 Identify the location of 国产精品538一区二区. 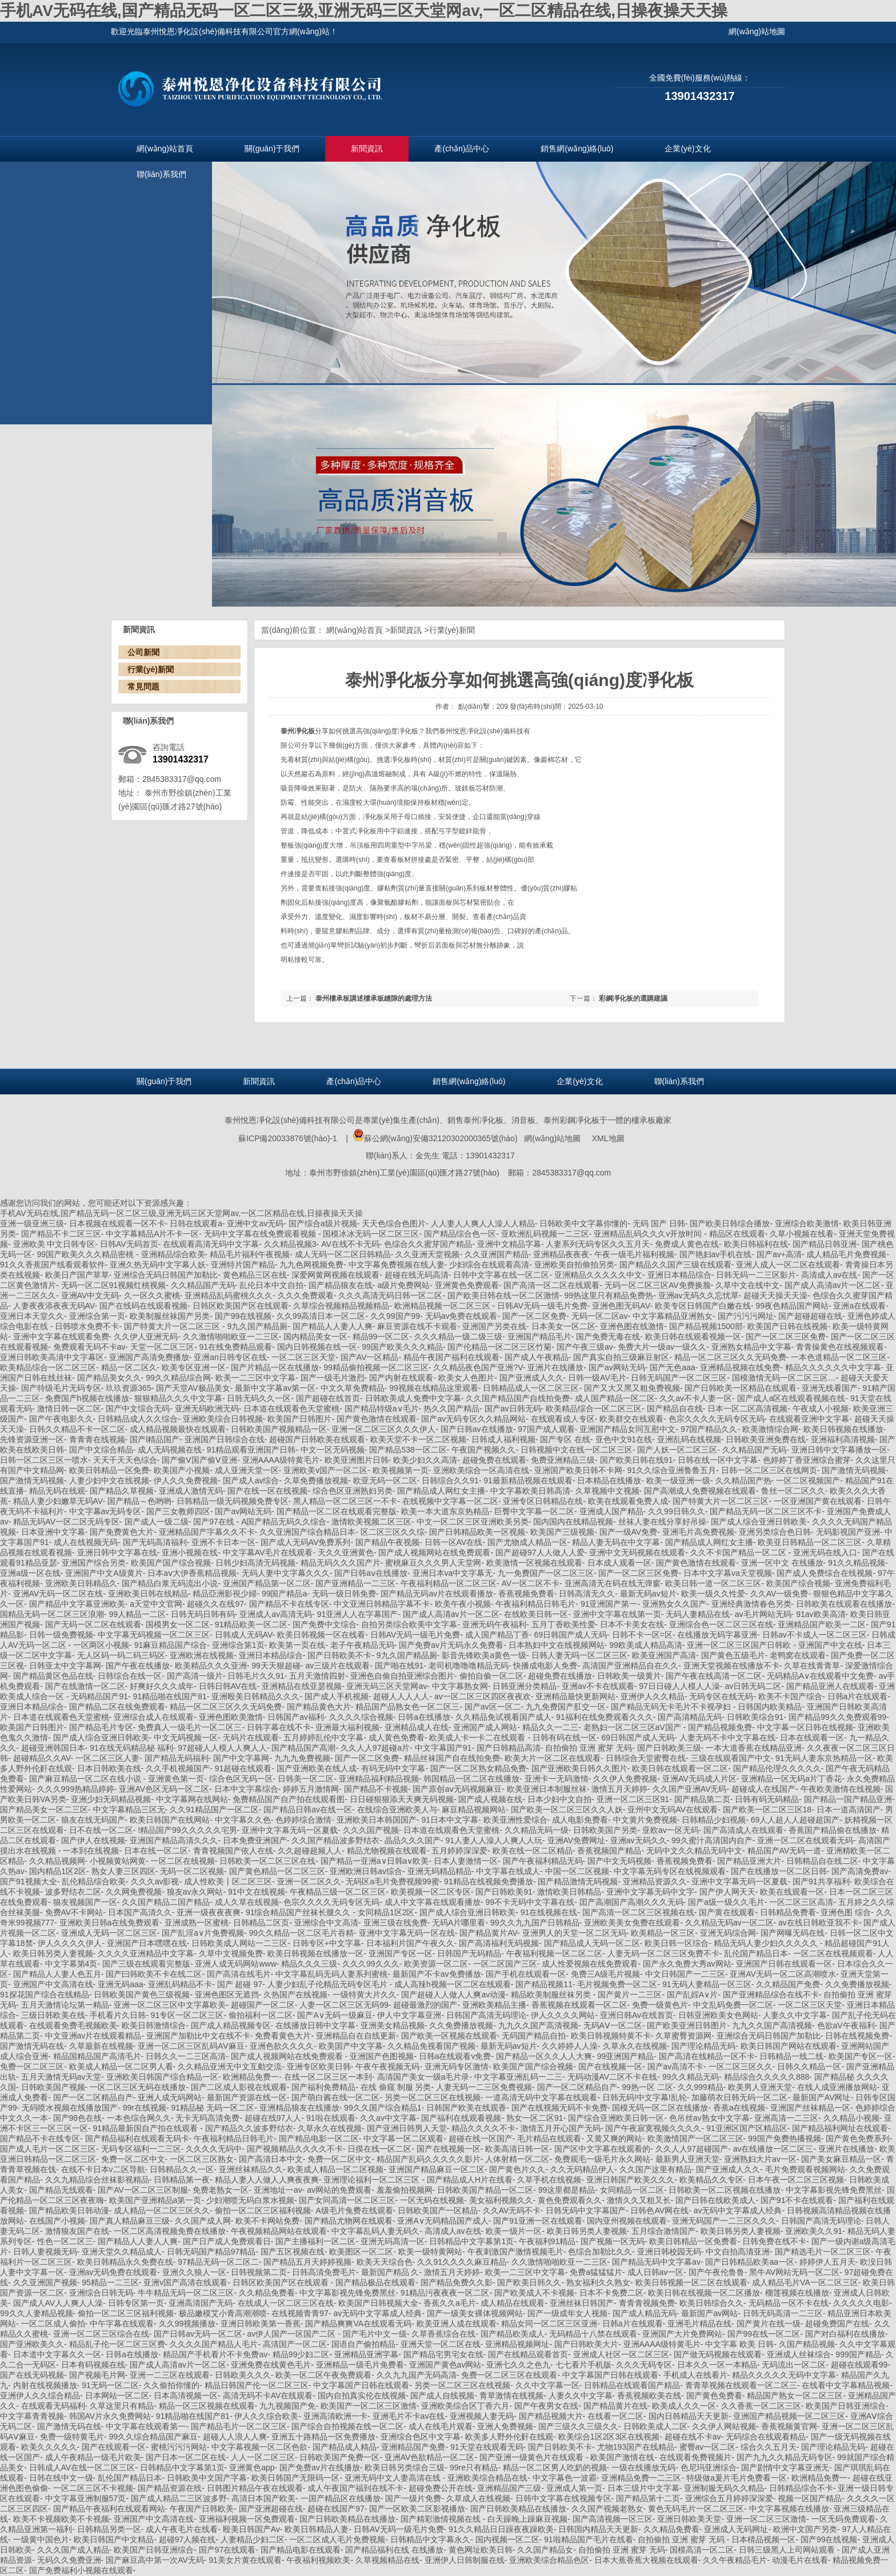
(407, 1449).